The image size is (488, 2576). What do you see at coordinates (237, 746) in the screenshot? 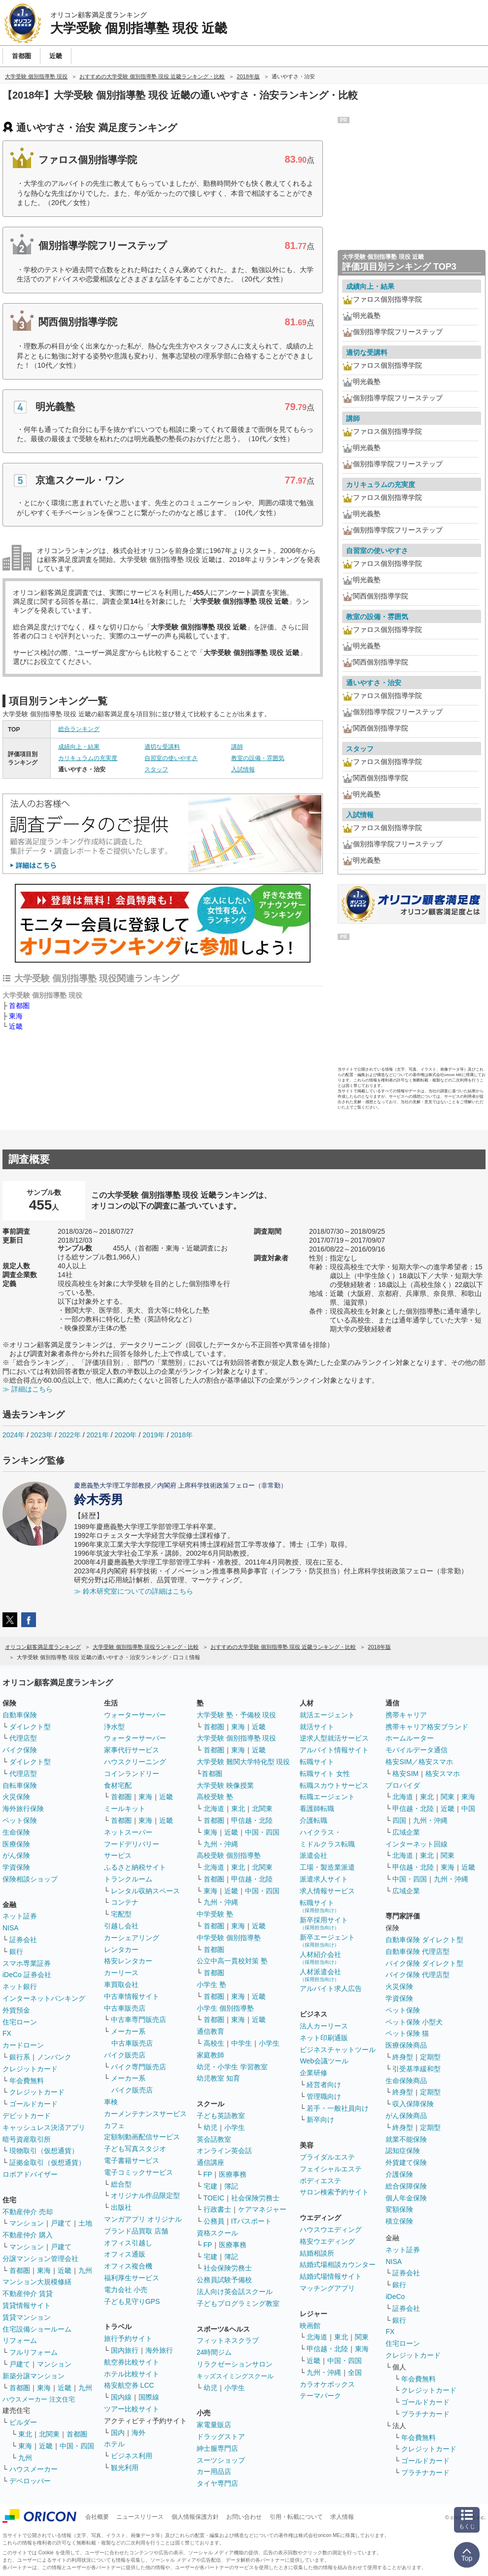
I see `講師` at bounding box center [237, 746].